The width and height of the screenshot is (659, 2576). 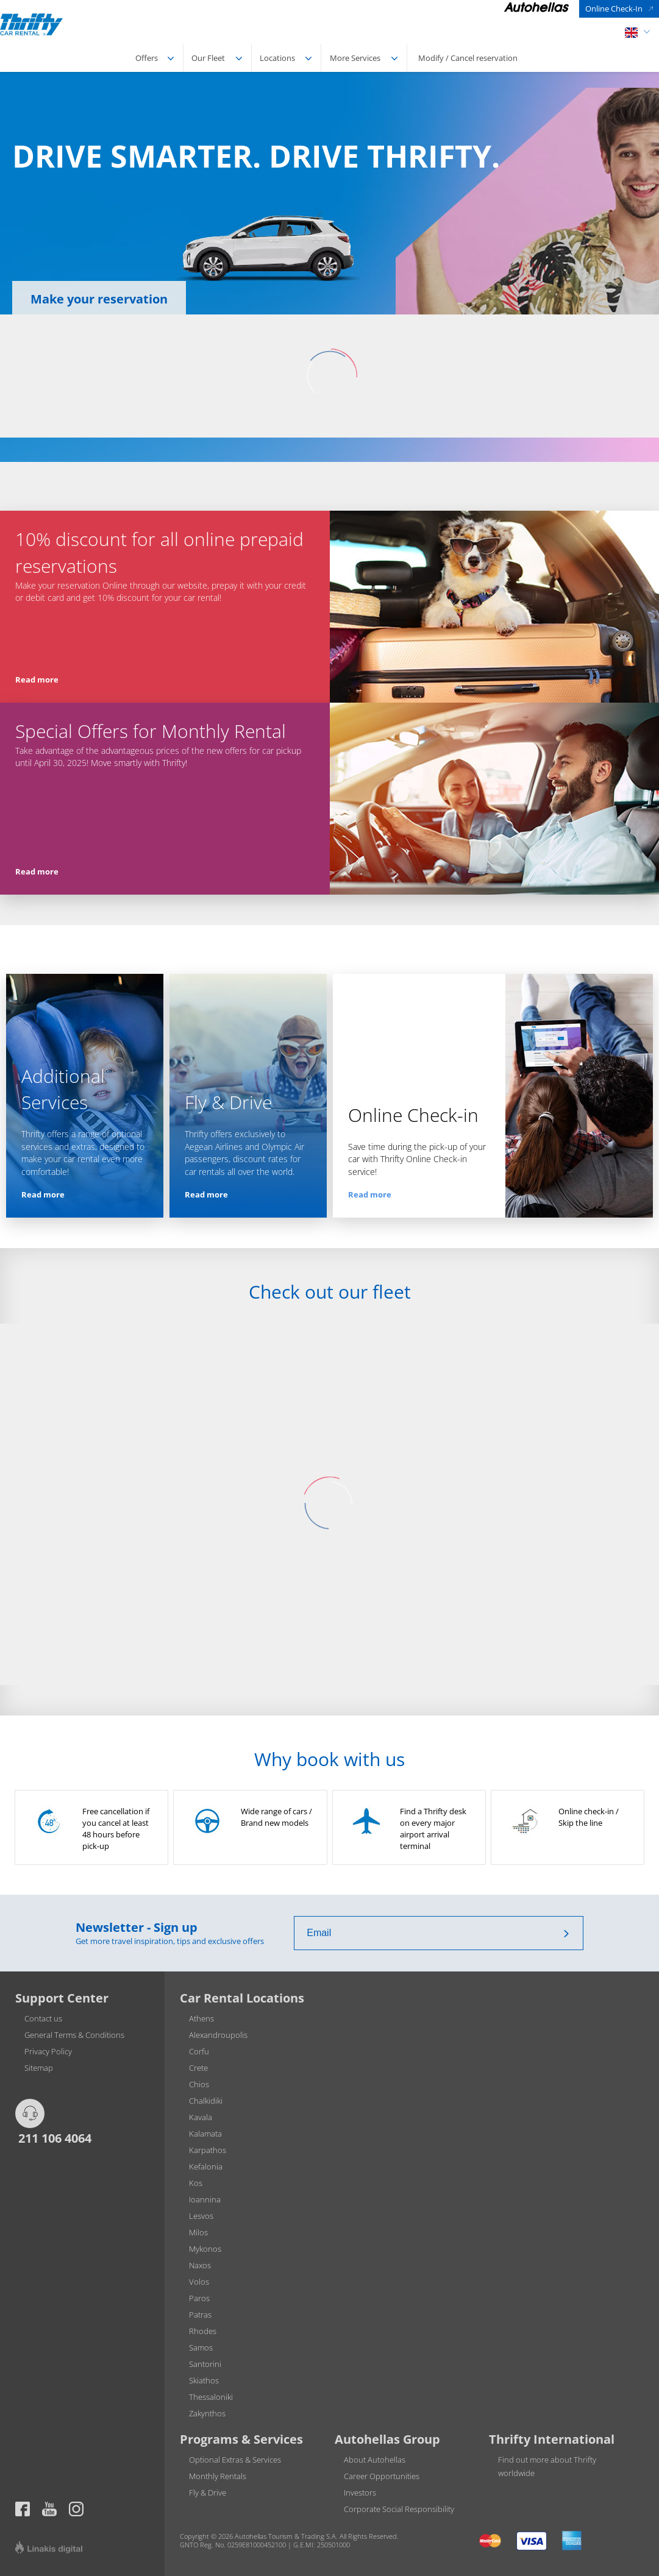 I want to click on Naxos, so click(x=200, y=2265).